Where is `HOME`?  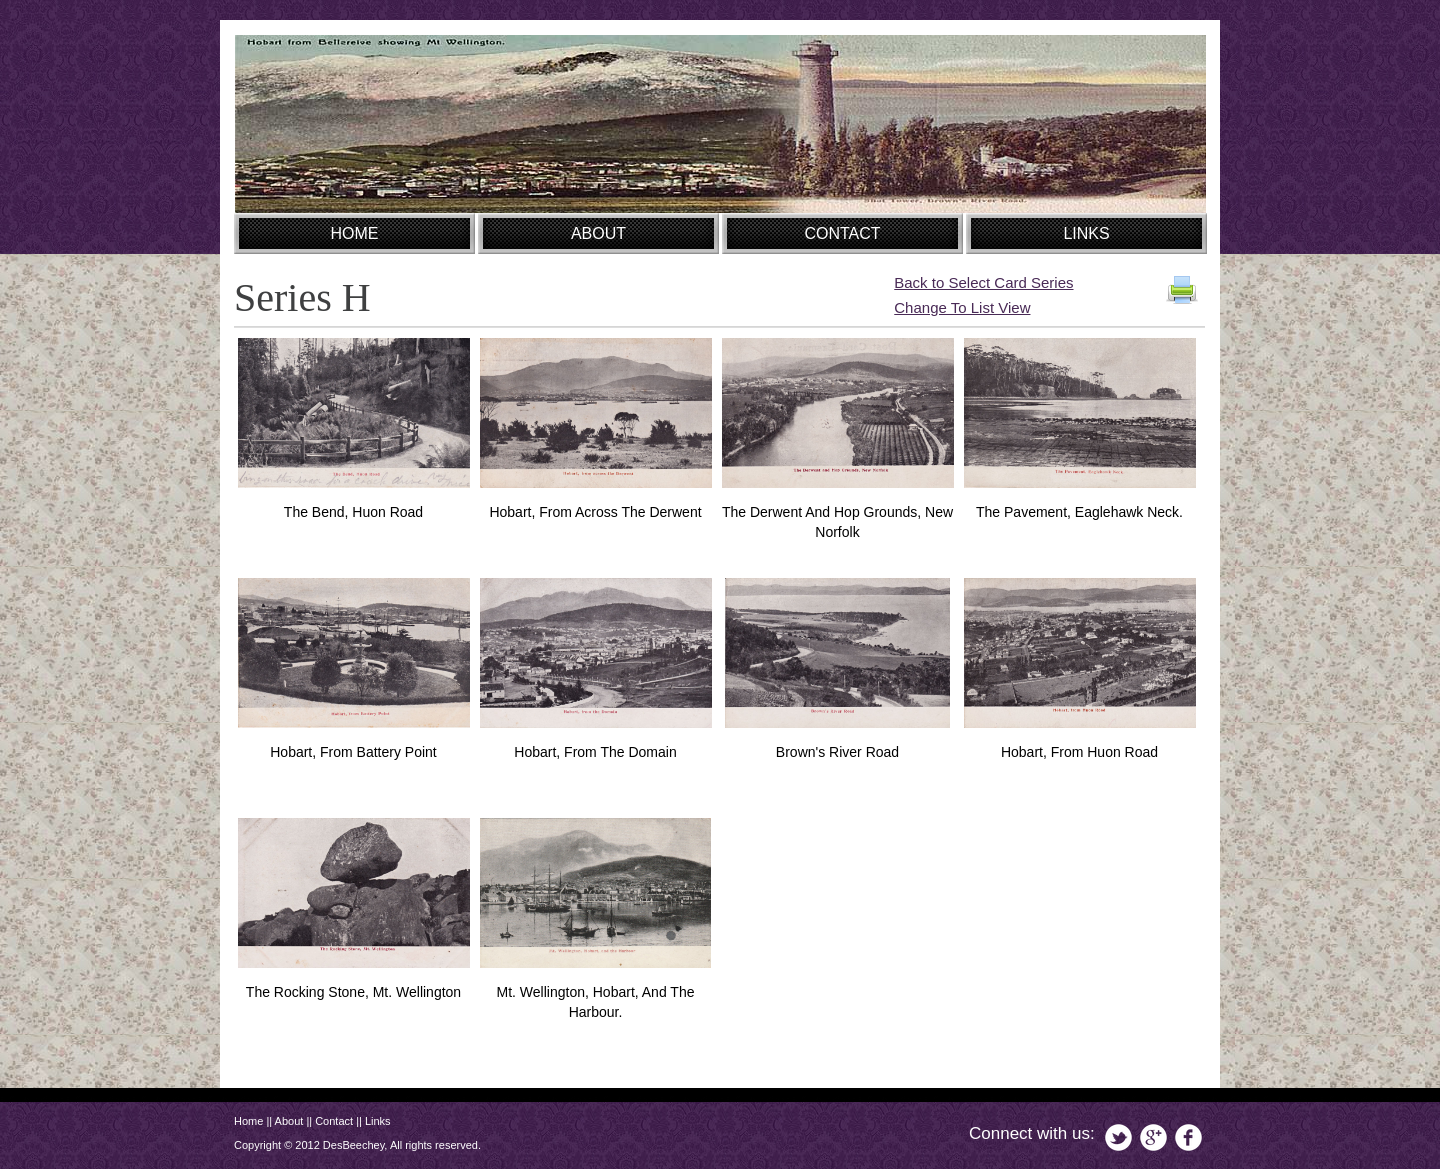 HOME is located at coordinates (355, 233).